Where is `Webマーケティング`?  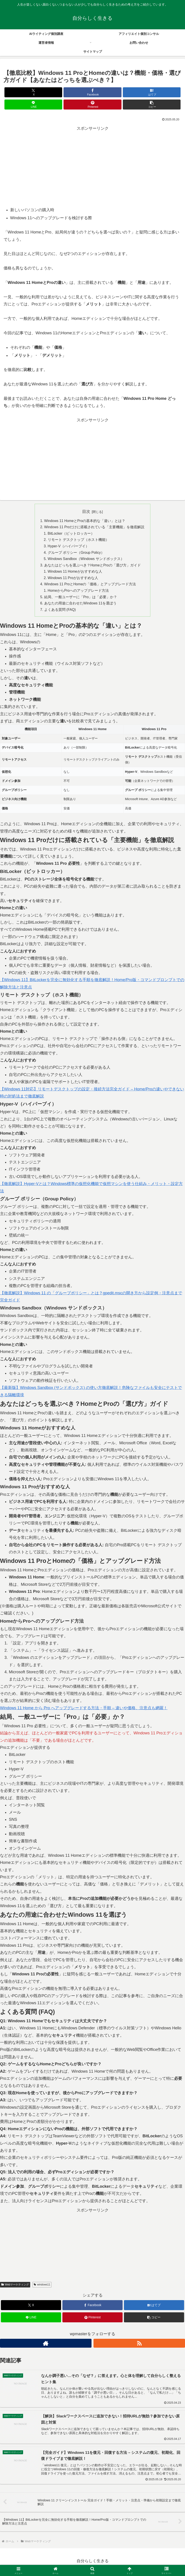
Webマーケティング is located at coordinates (15, 2286).